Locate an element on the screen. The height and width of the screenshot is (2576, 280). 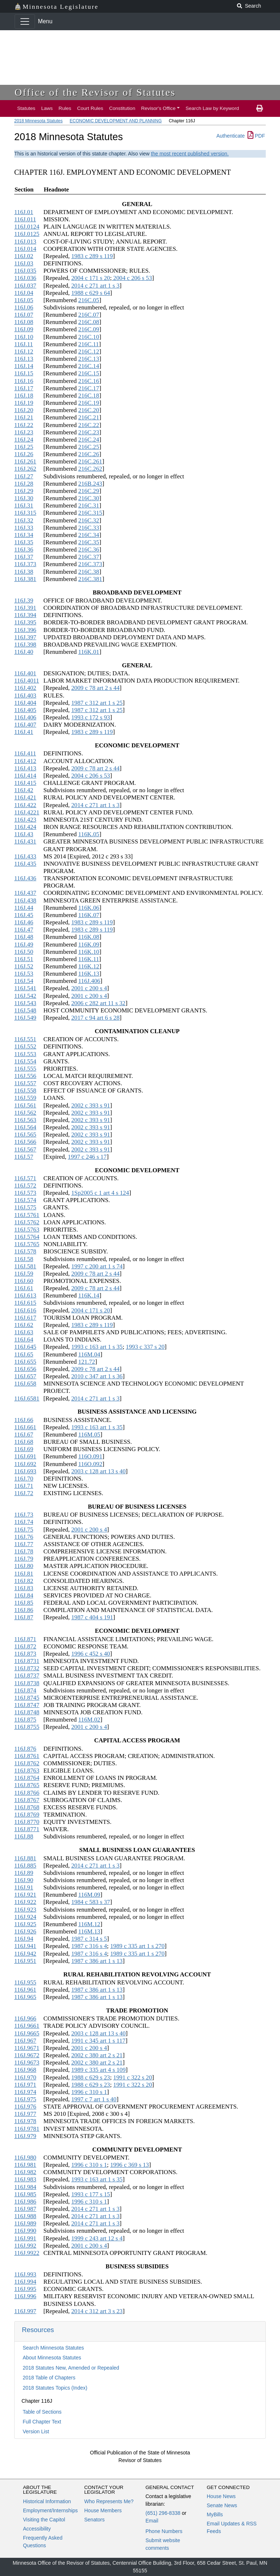
116J.0124 is located at coordinates (26, 226).